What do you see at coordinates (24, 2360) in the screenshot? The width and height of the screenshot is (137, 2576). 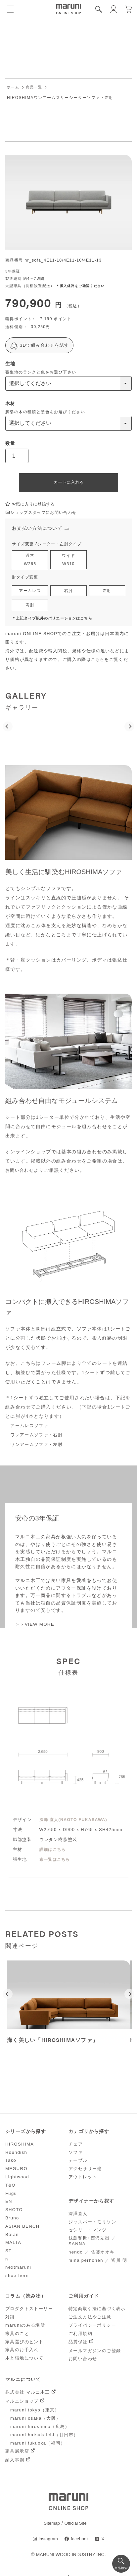 I see `木と張地について` at bounding box center [24, 2360].